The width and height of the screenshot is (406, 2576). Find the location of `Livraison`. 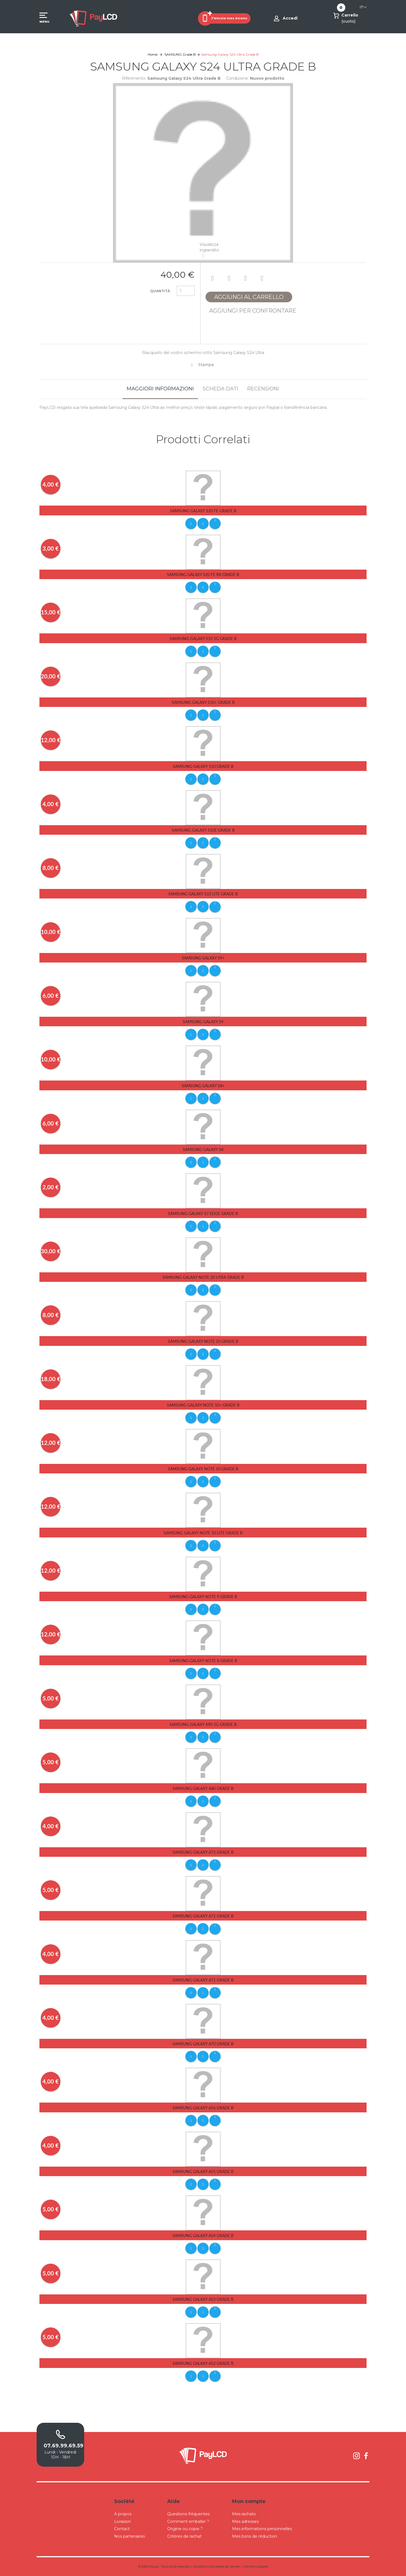

Livraison is located at coordinates (122, 2521).